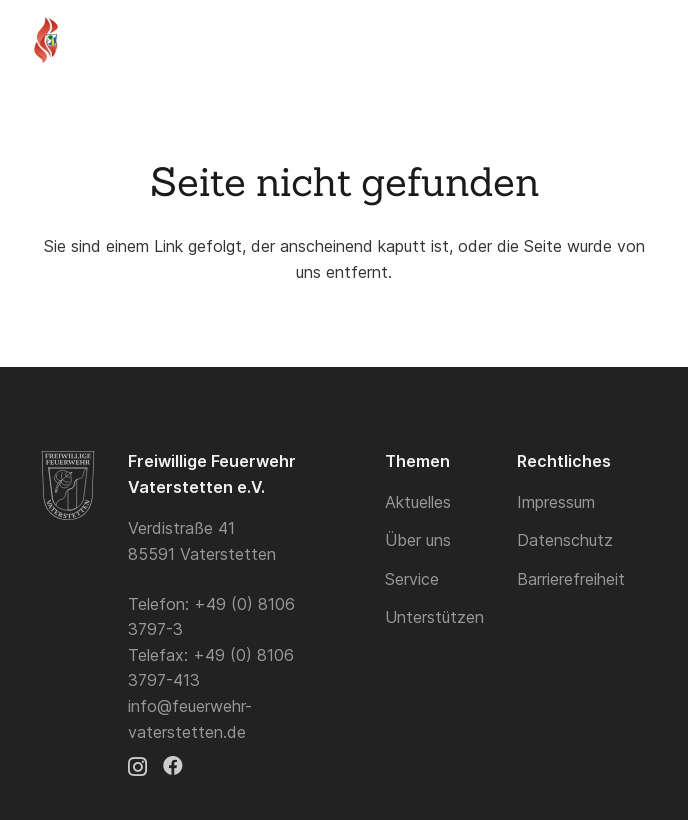 Image resolution: width=688 pixels, height=820 pixels. What do you see at coordinates (46, 40) in the screenshot?
I see `[Logo]` at bounding box center [46, 40].